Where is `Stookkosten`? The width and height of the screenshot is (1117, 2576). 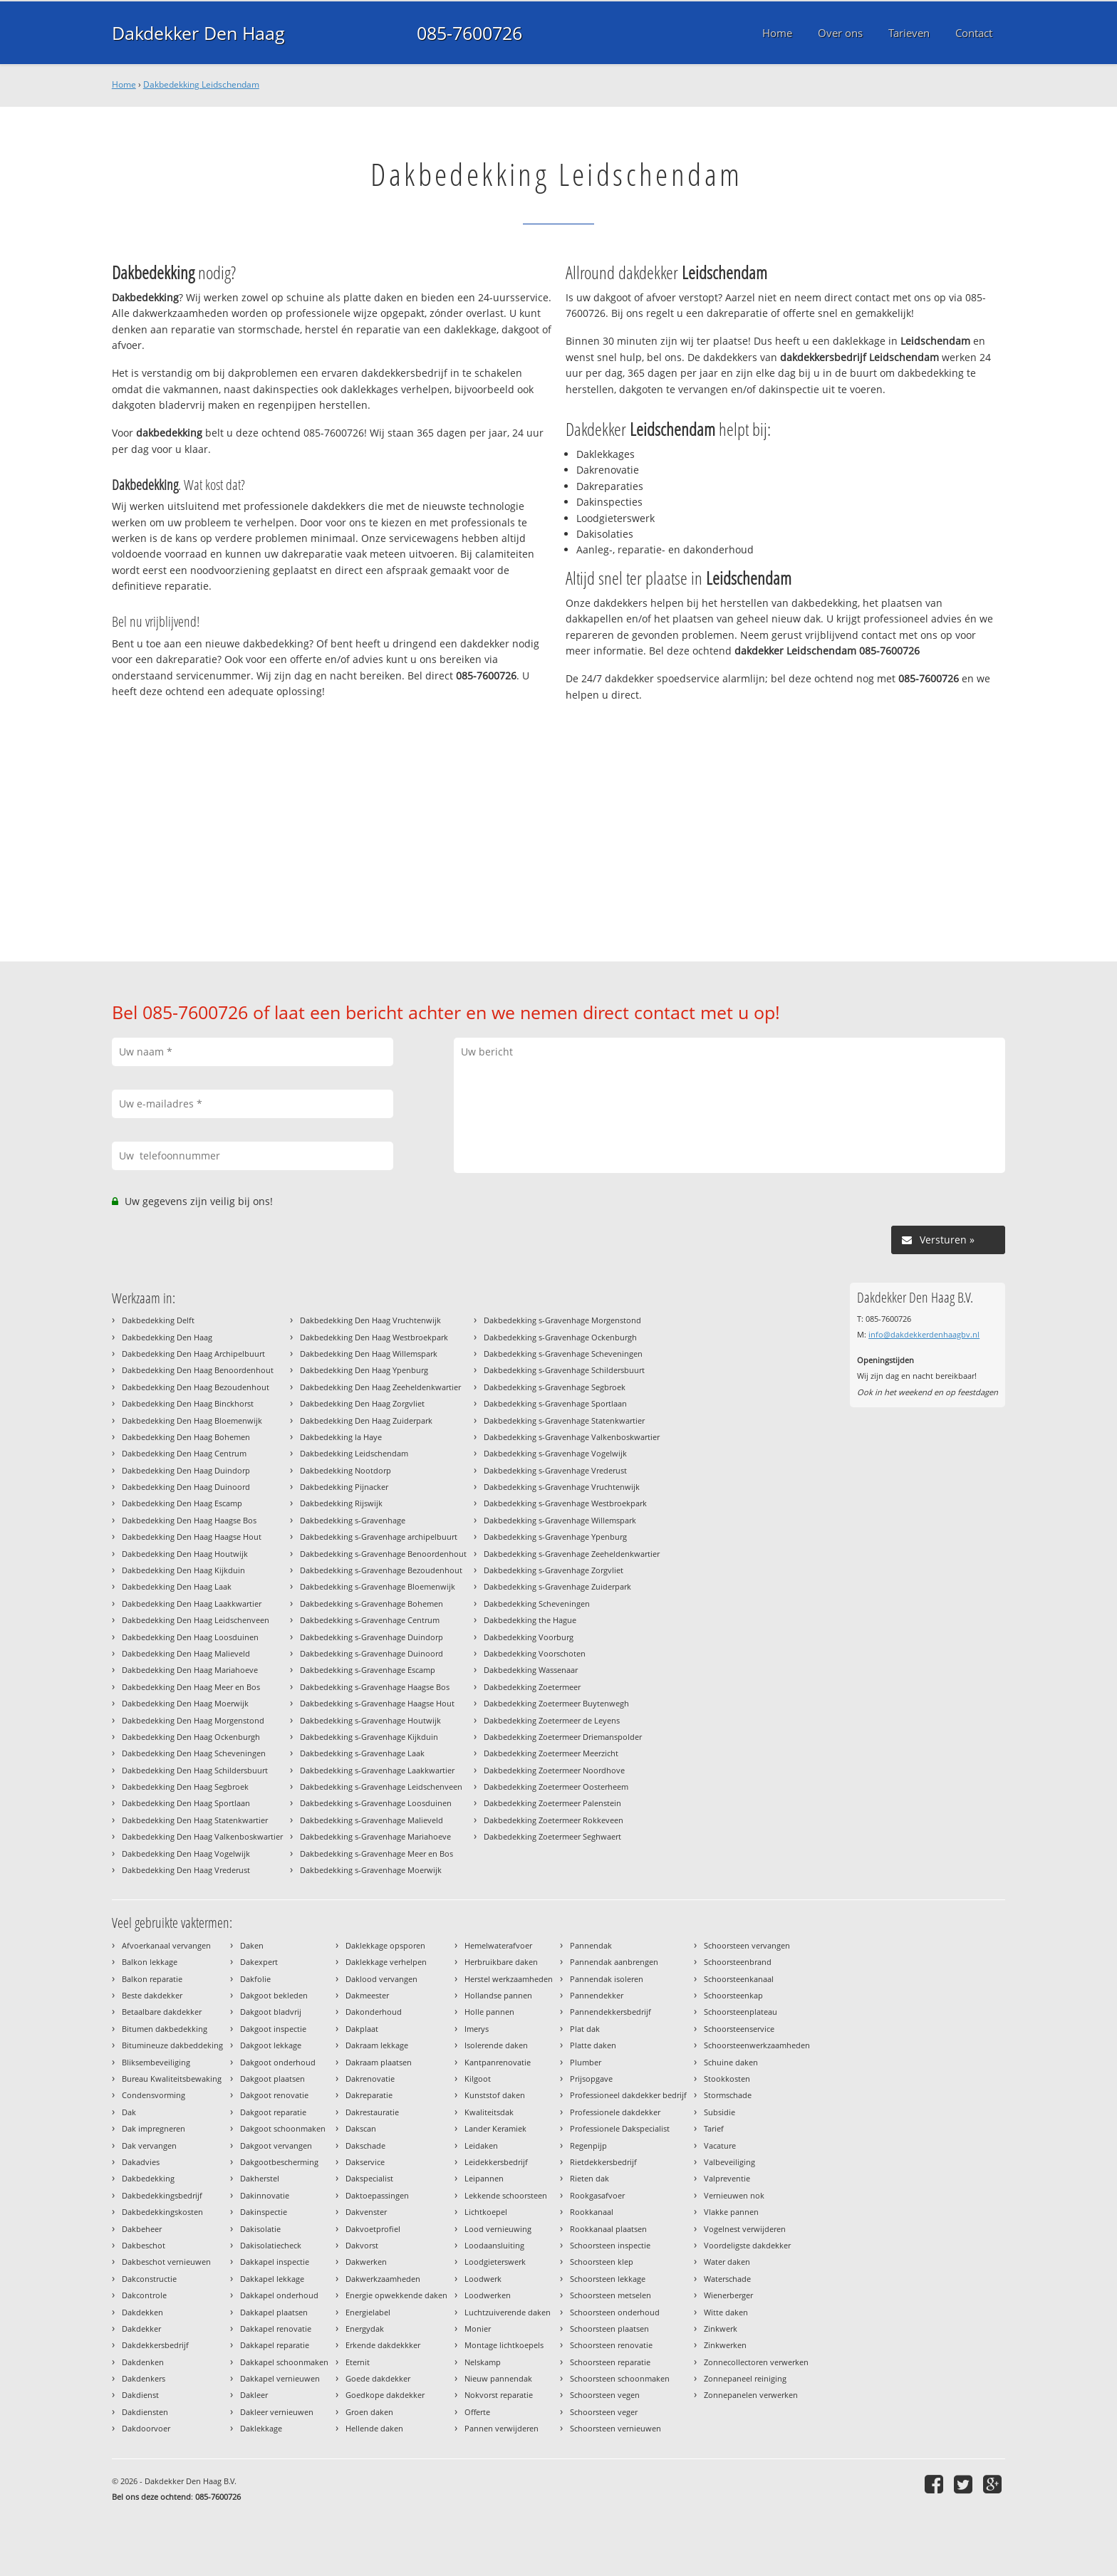
Stookkosten is located at coordinates (727, 2078).